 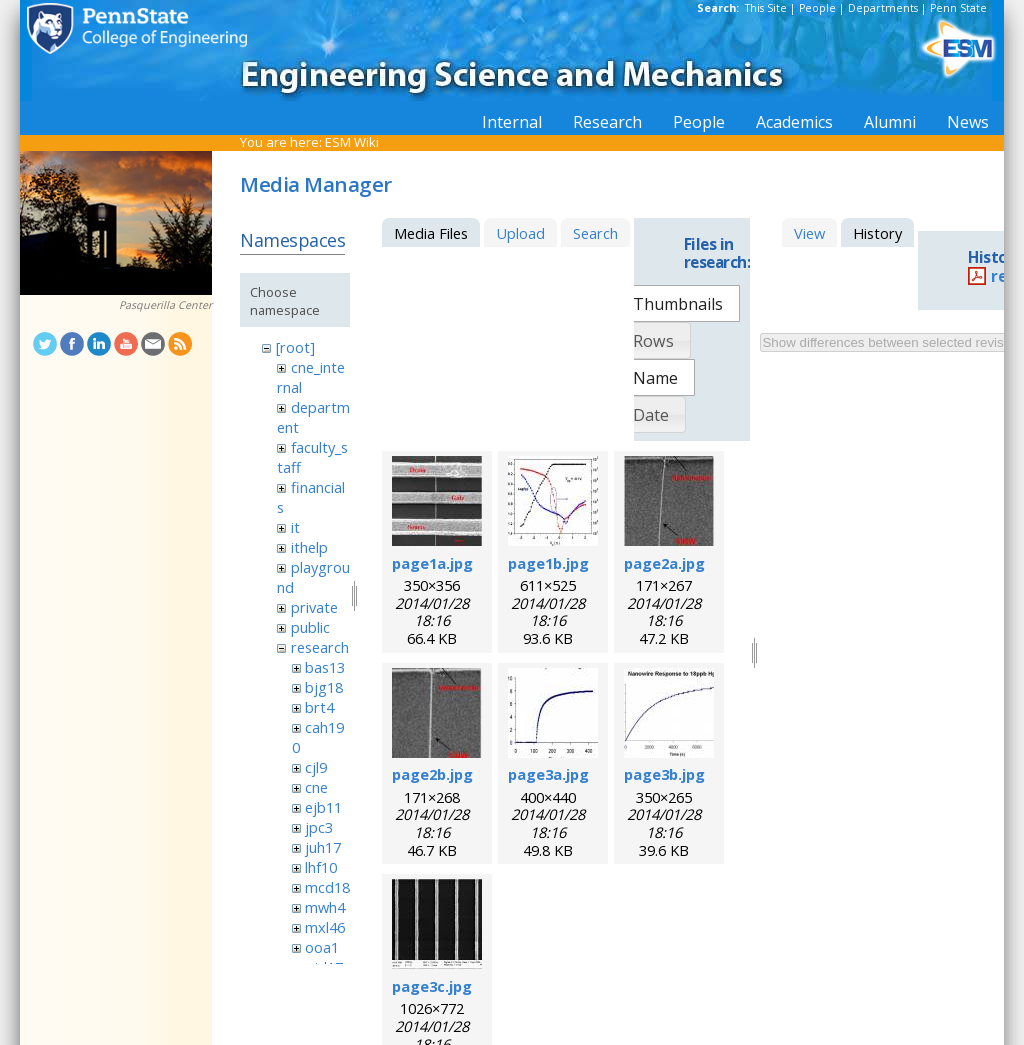 I want to click on bas13, so click(x=325, y=667).